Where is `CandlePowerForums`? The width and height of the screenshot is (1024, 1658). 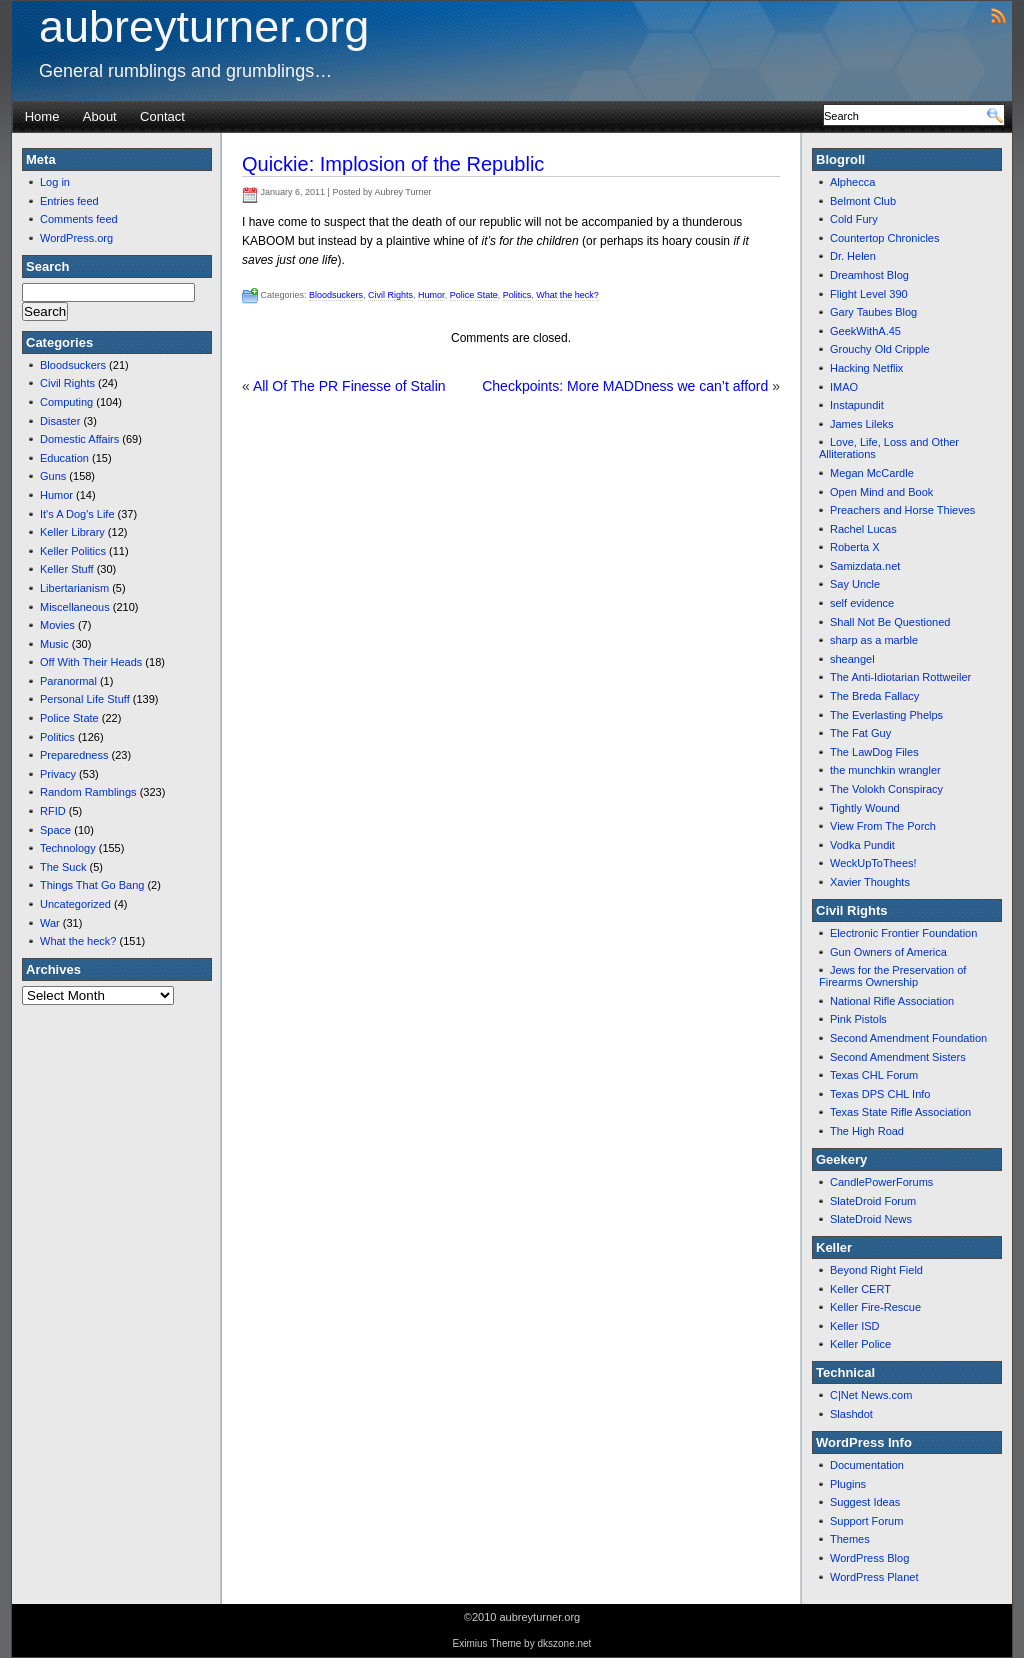
CandlePowerForums is located at coordinates (881, 1182).